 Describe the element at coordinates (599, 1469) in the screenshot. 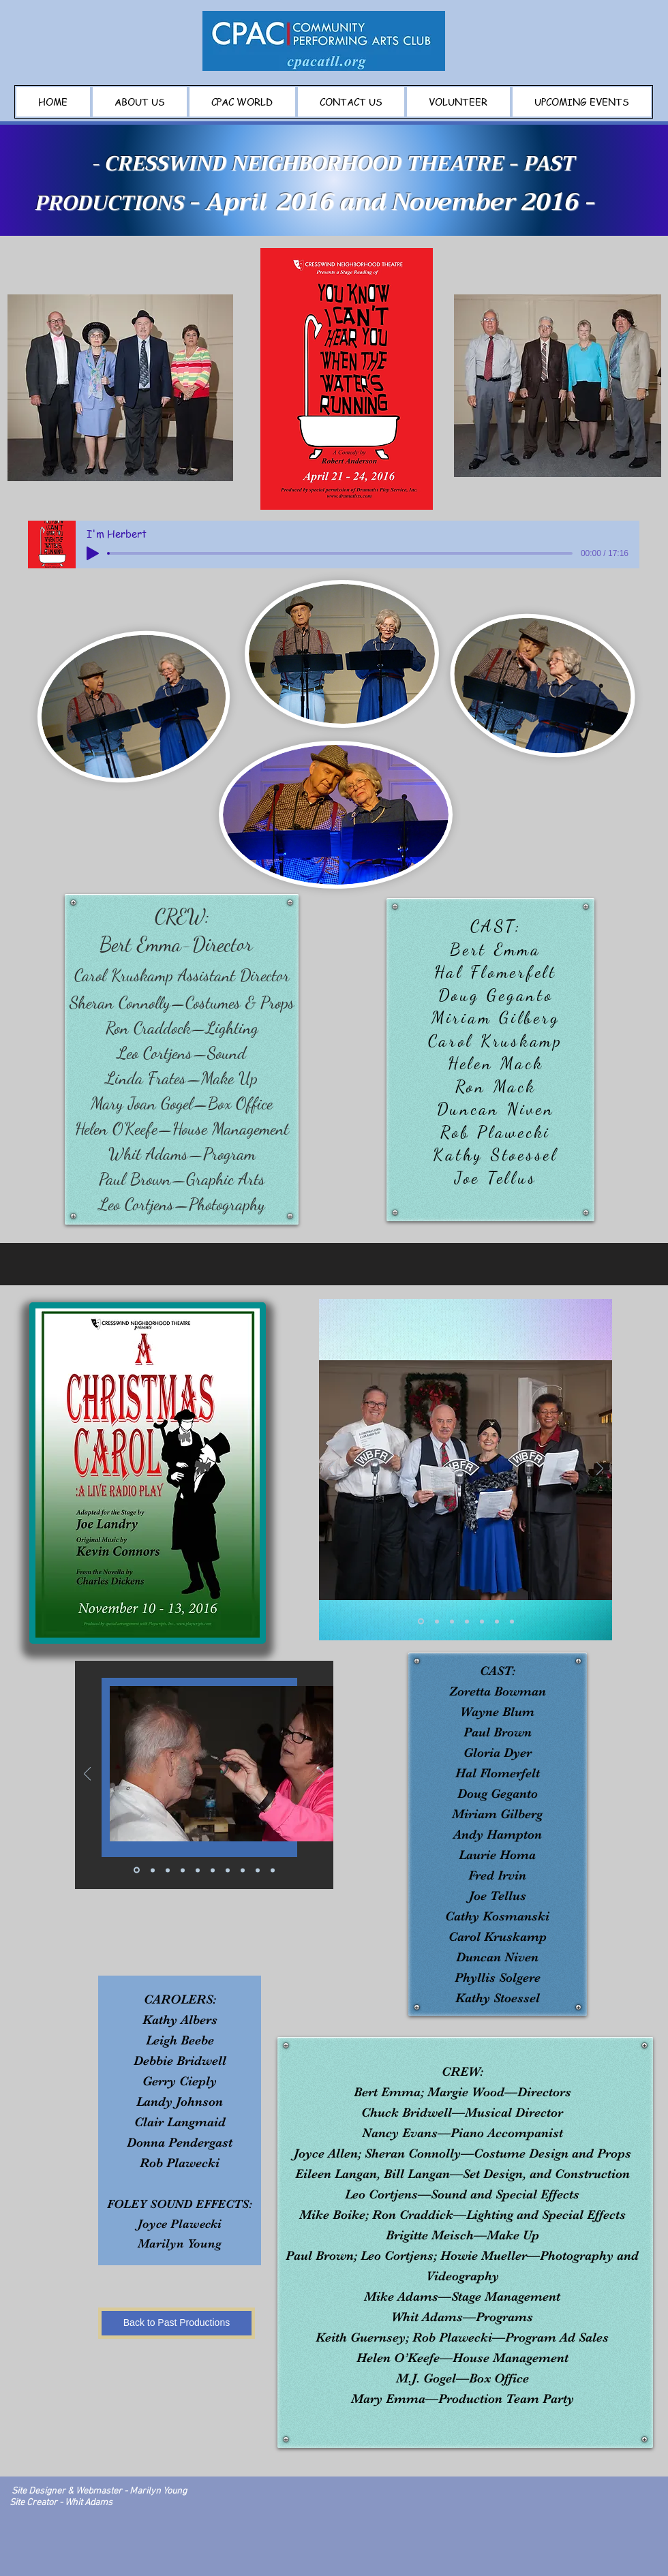

I see `[Next]` at that location.